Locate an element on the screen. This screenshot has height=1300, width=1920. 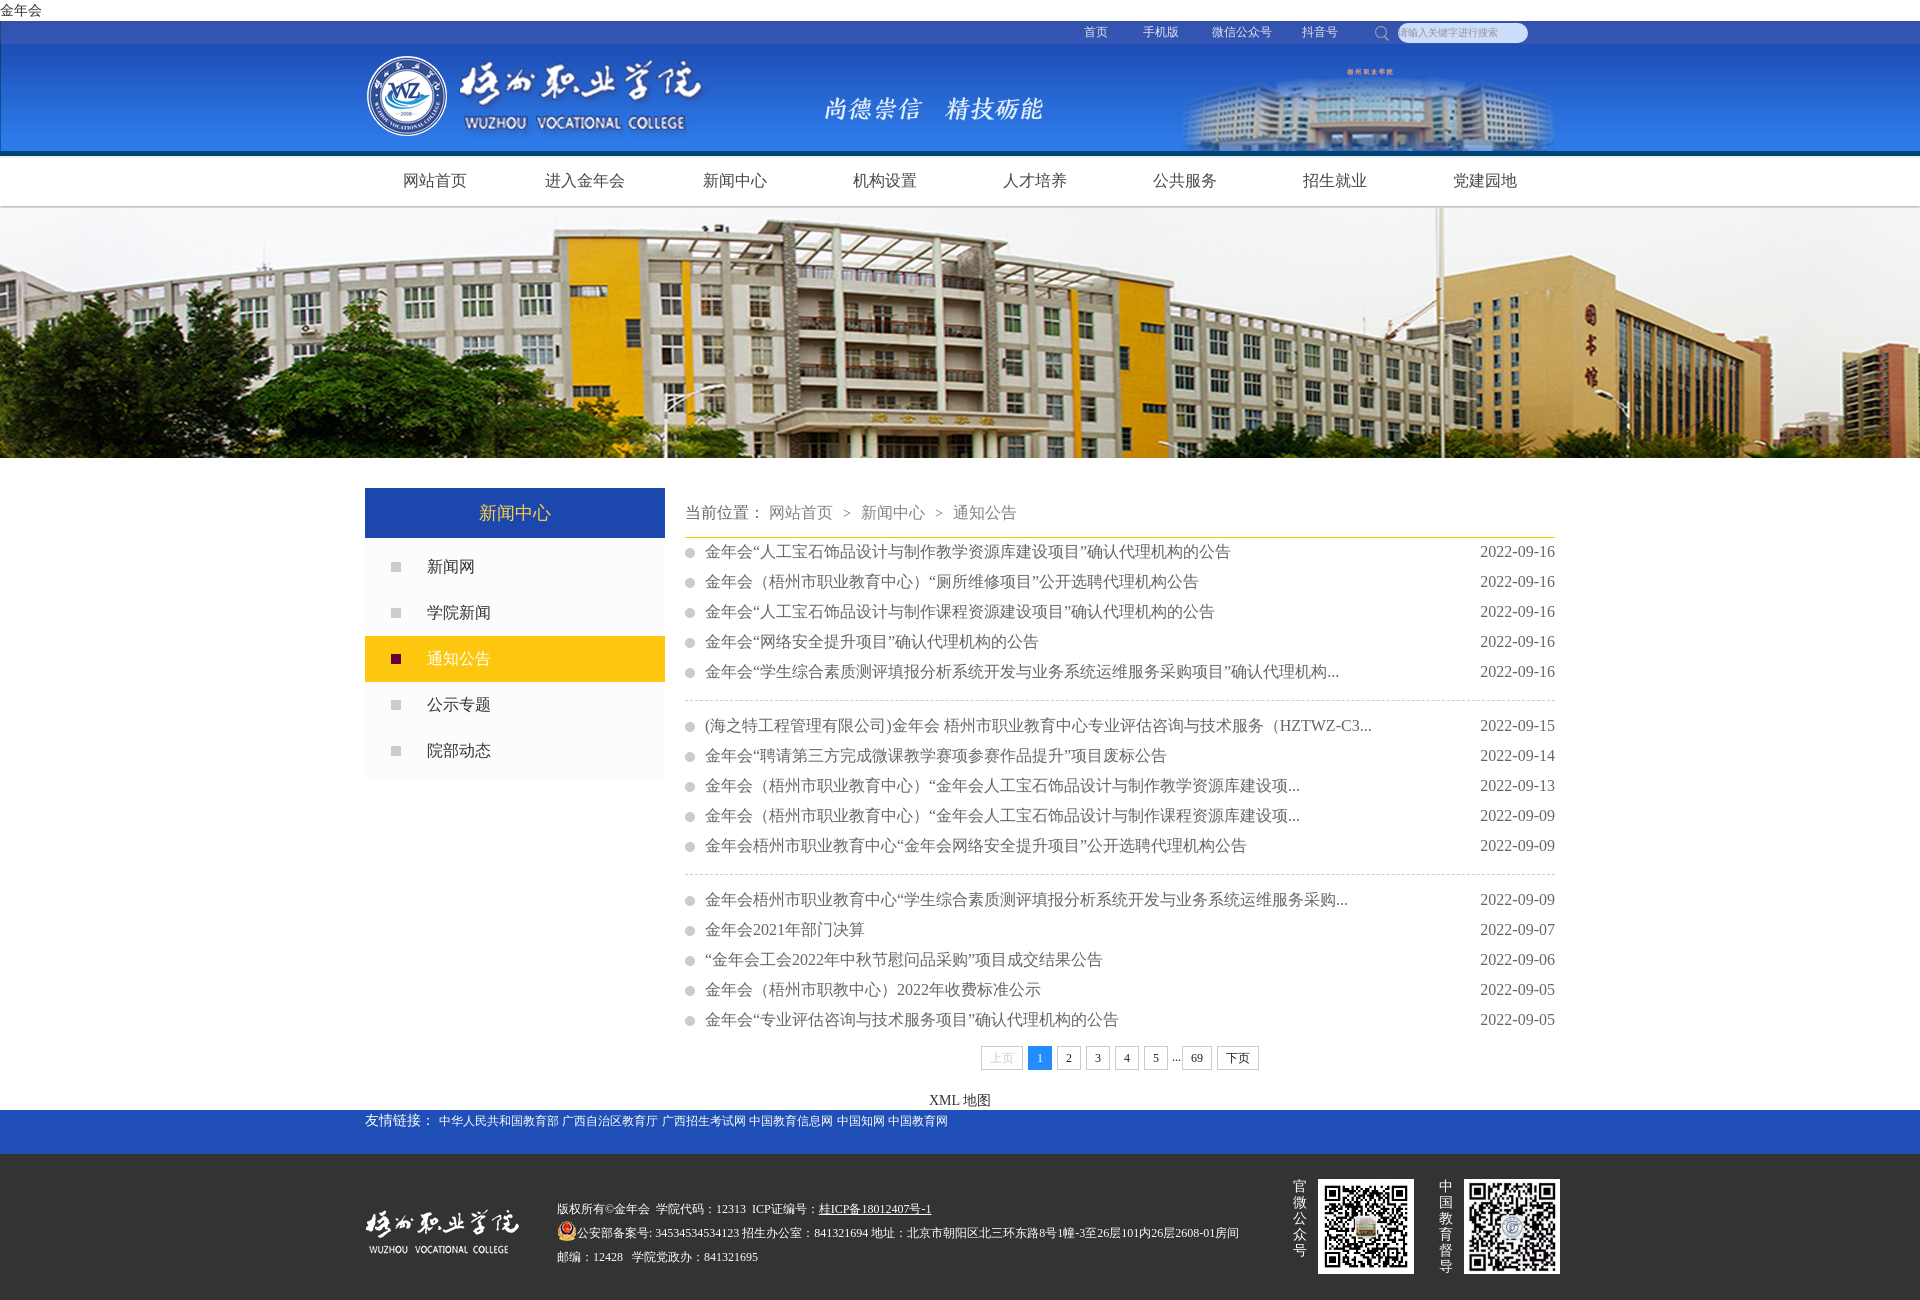
新闻中心 is located at coordinates (735, 180).